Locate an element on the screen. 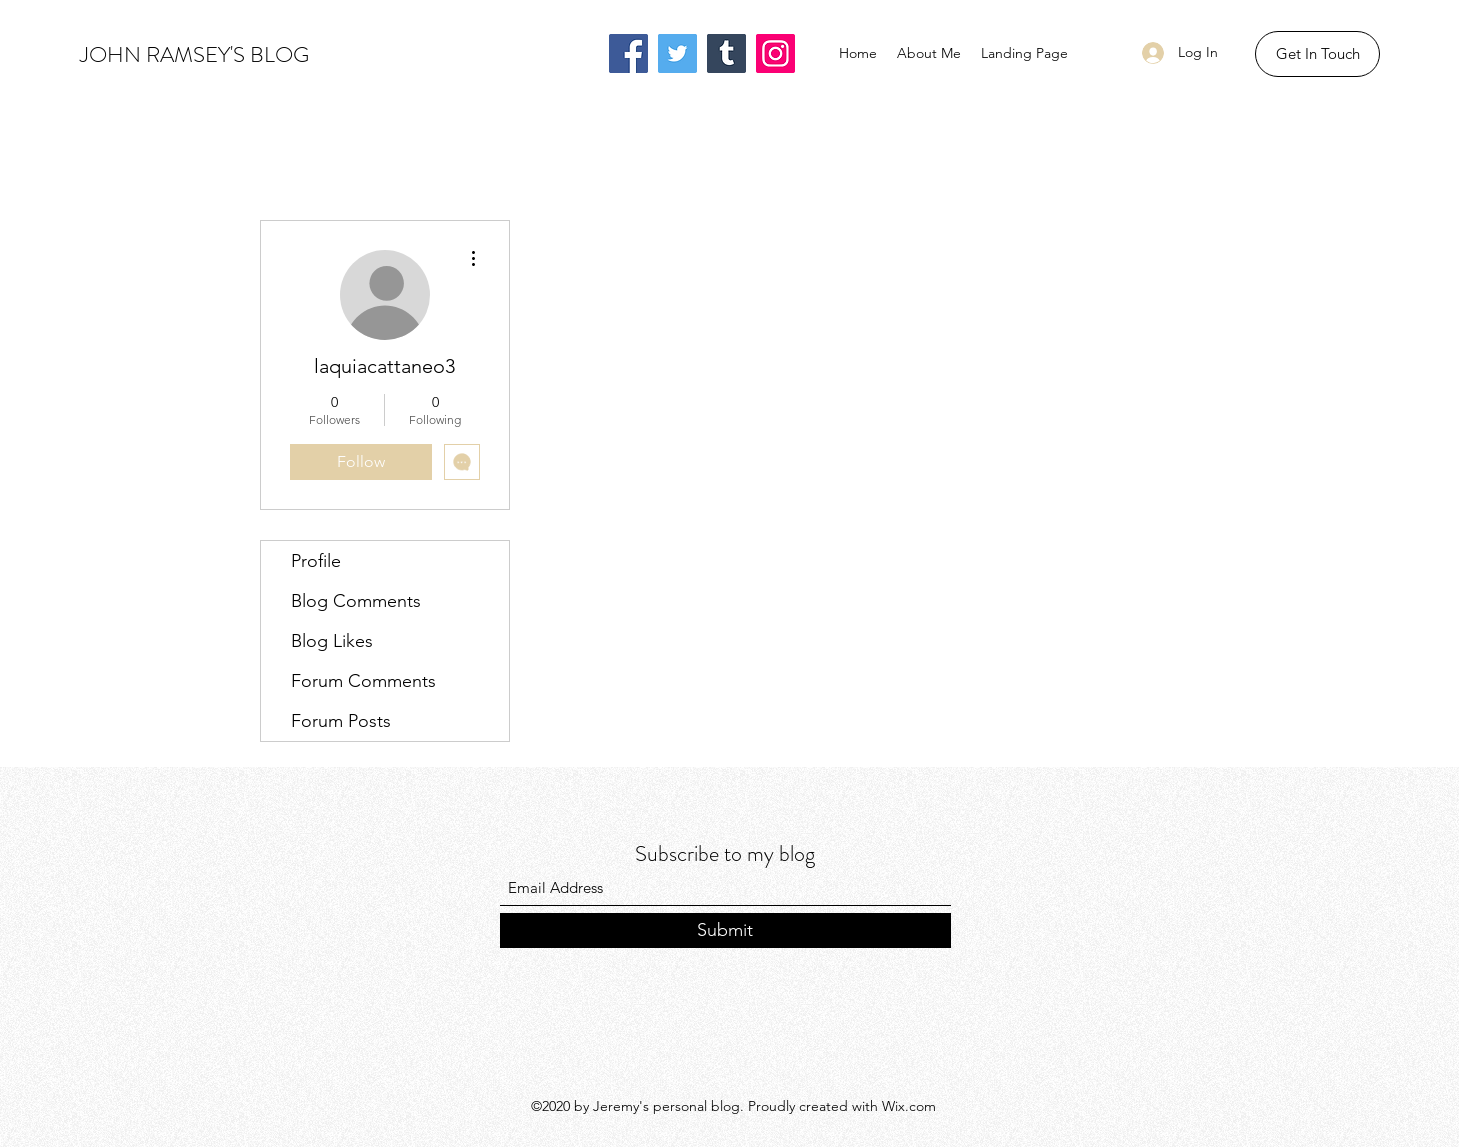 Image resolution: width=1459 pixels, height=1147 pixels. Blog Comments is located at coordinates (356, 601).